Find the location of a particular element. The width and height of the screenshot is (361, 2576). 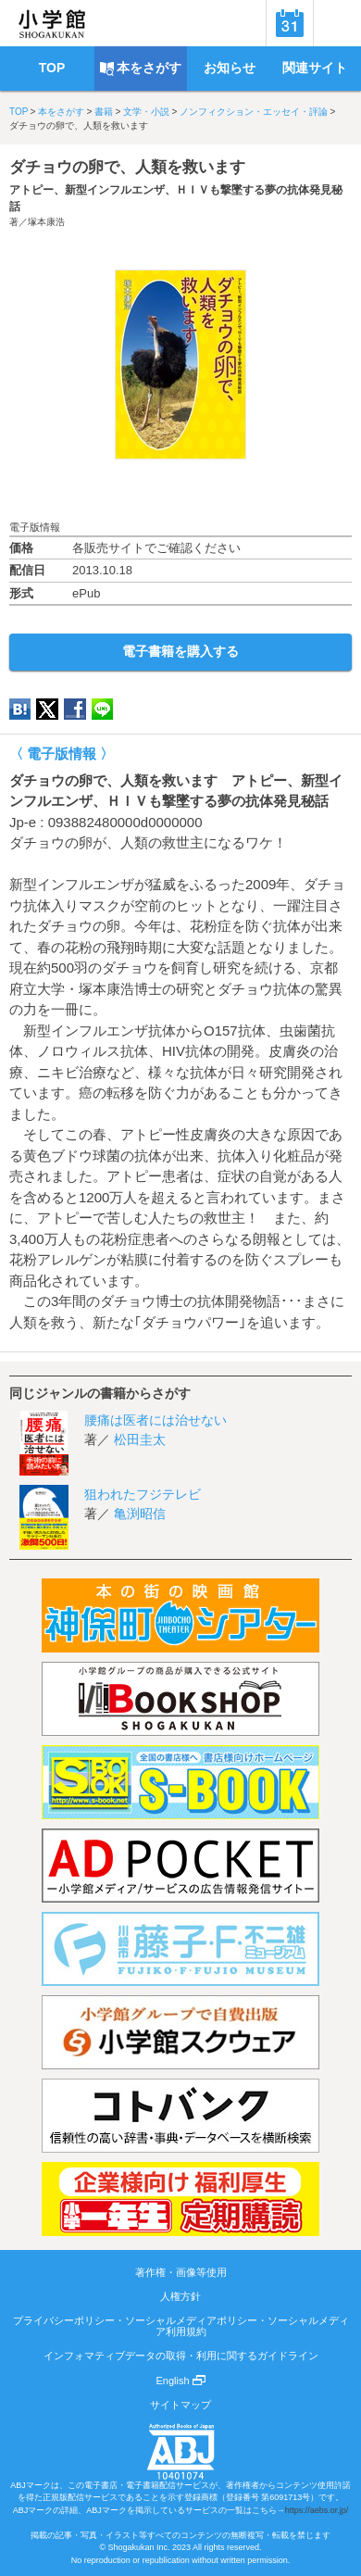

twitter is located at coordinates (47, 709).